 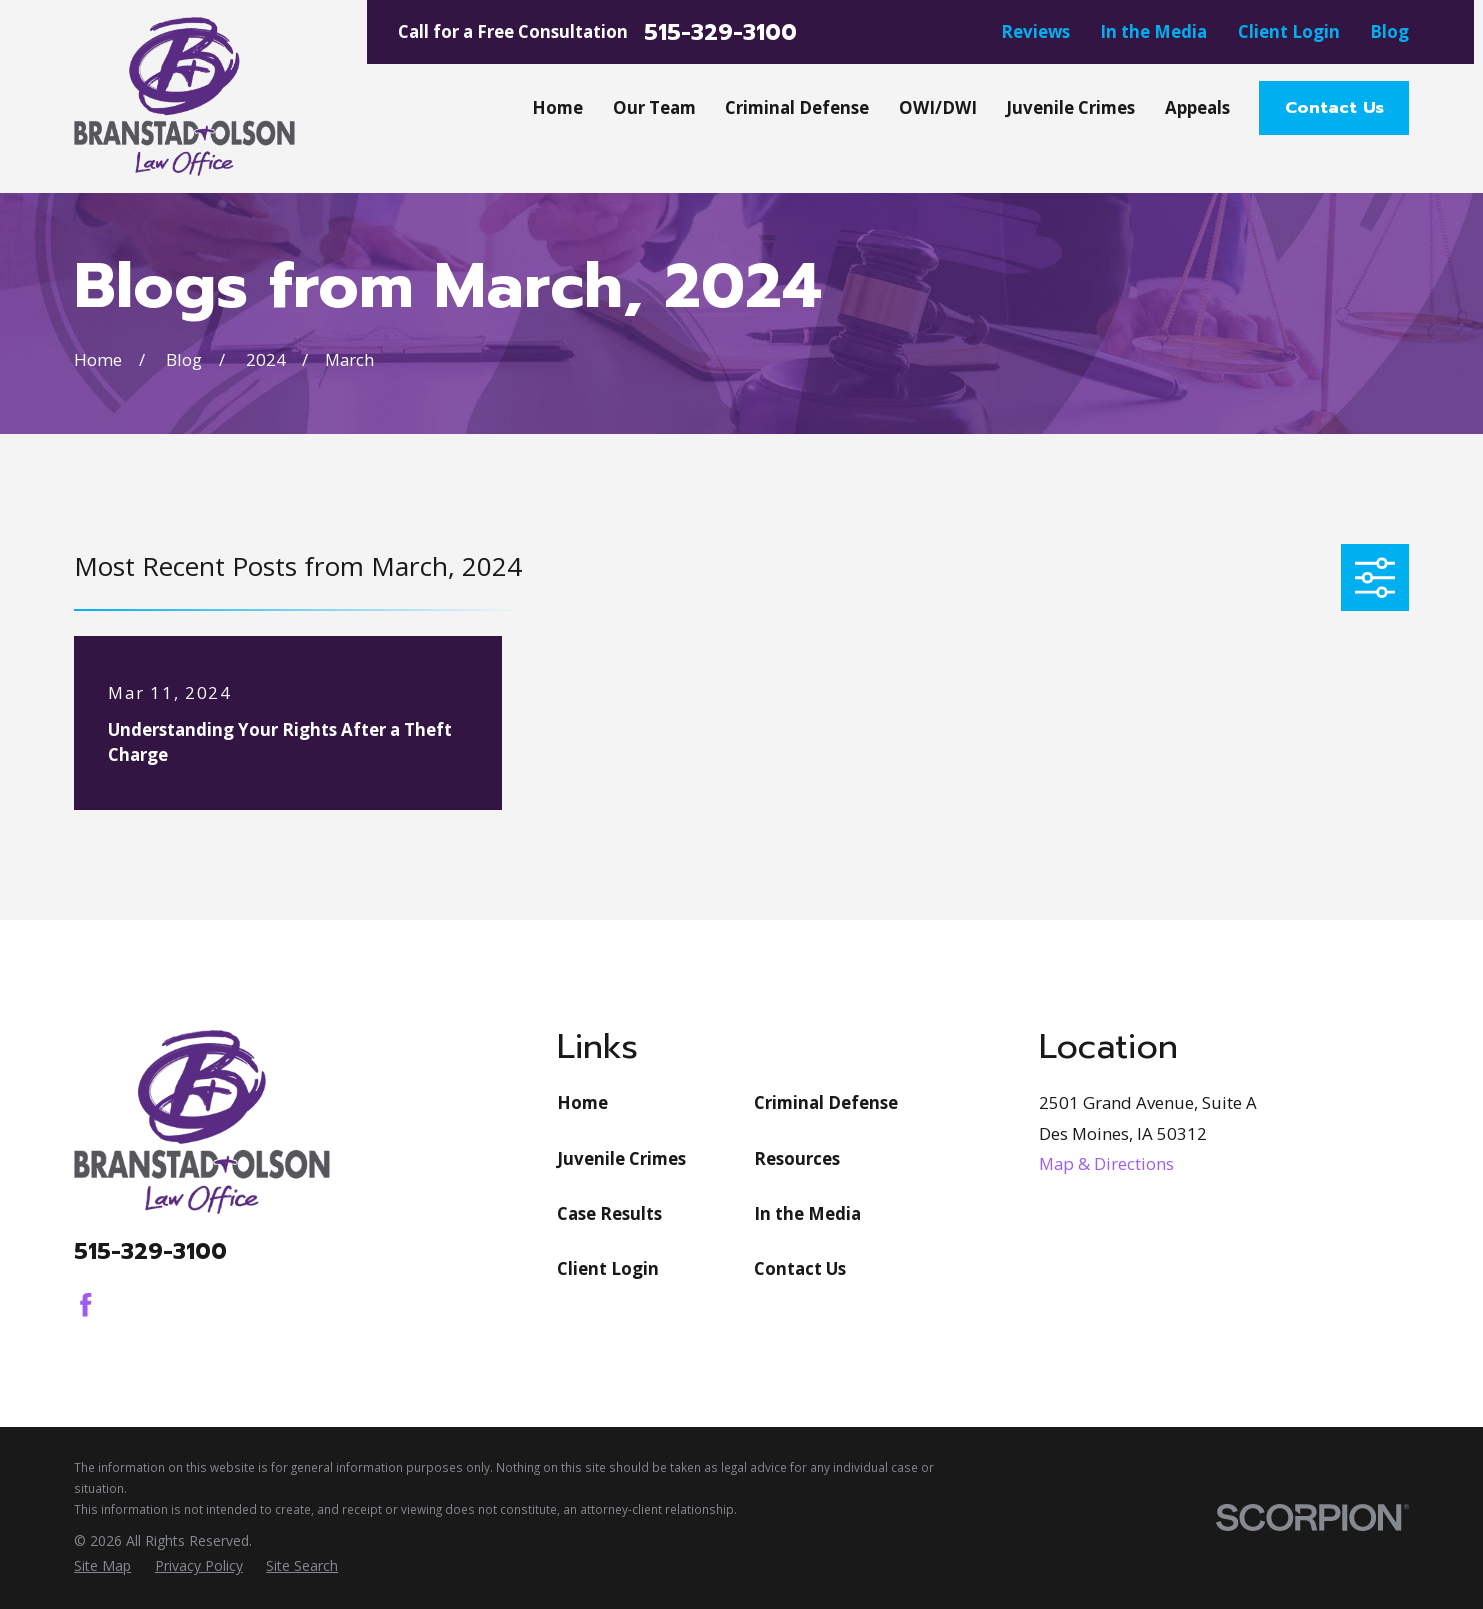 What do you see at coordinates (1035, 31) in the screenshot?
I see `Reviews` at bounding box center [1035, 31].